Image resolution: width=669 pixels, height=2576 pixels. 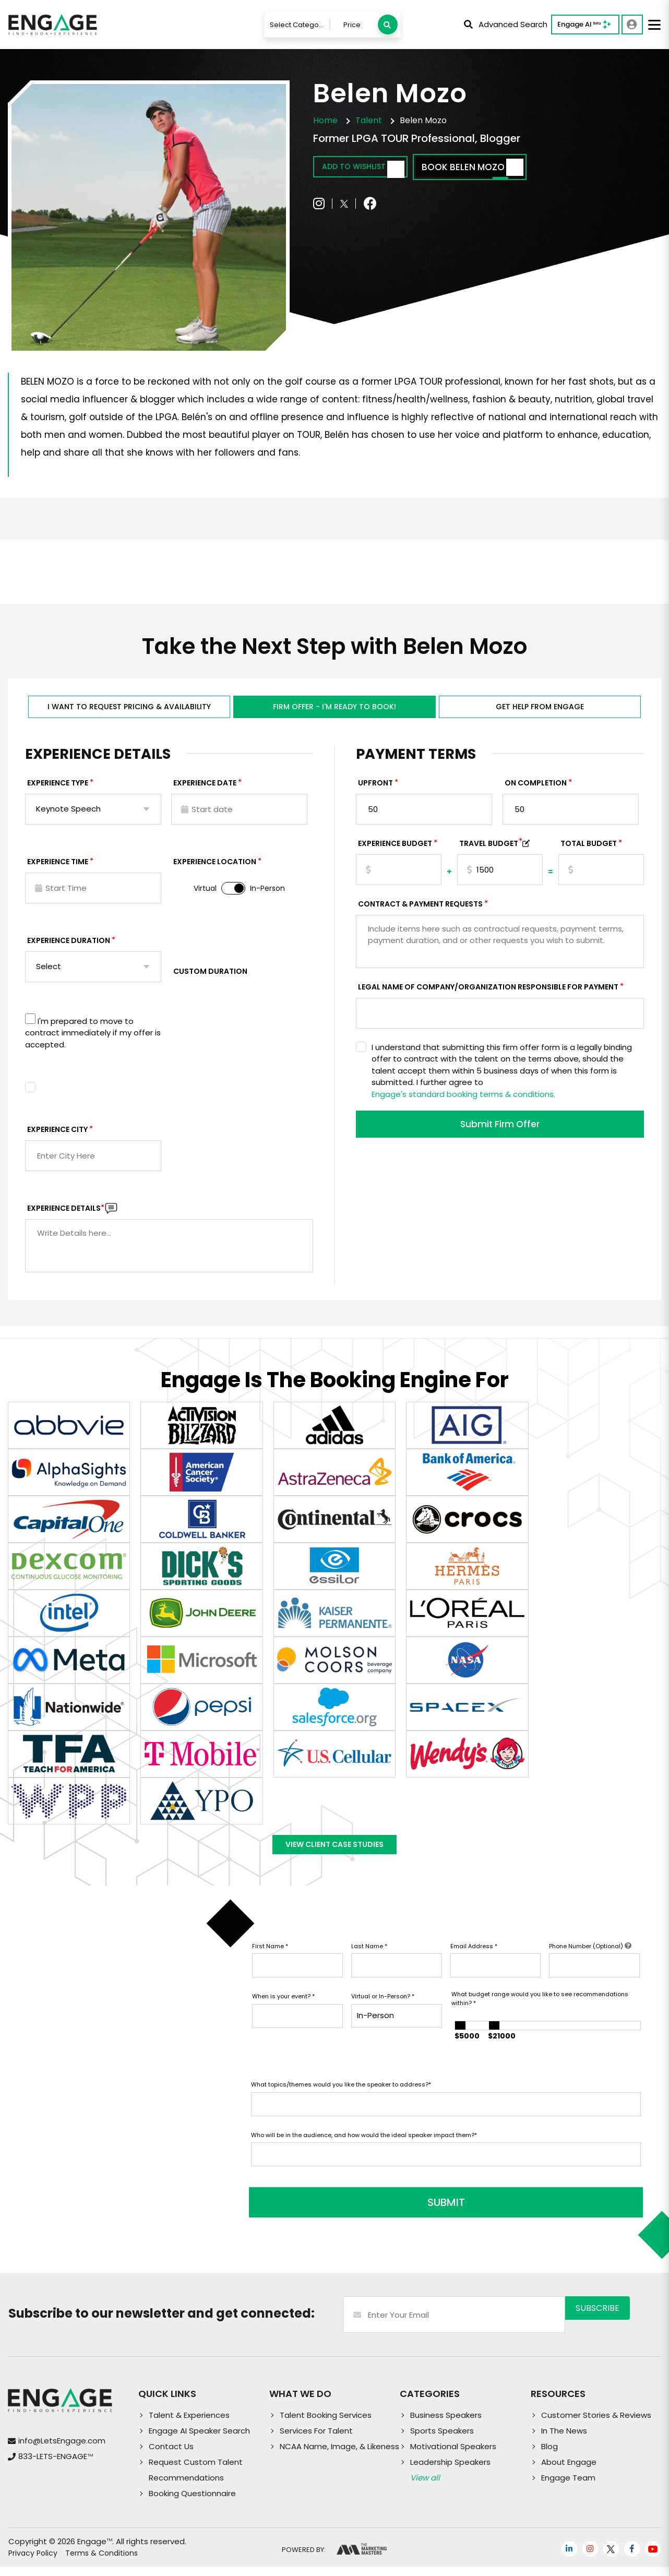 I want to click on View all, so click(x=425, y=2486).